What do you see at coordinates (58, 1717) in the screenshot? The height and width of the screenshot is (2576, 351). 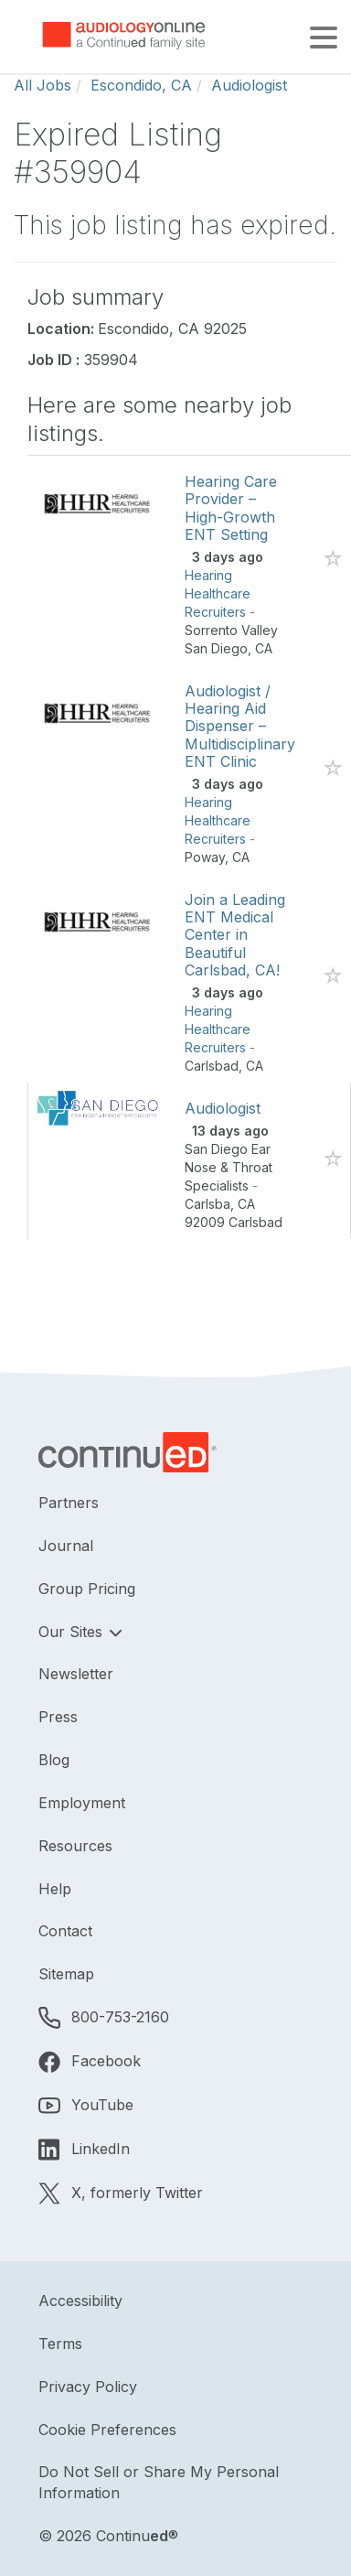 I see `Press` at bounding box center [58, 1717].